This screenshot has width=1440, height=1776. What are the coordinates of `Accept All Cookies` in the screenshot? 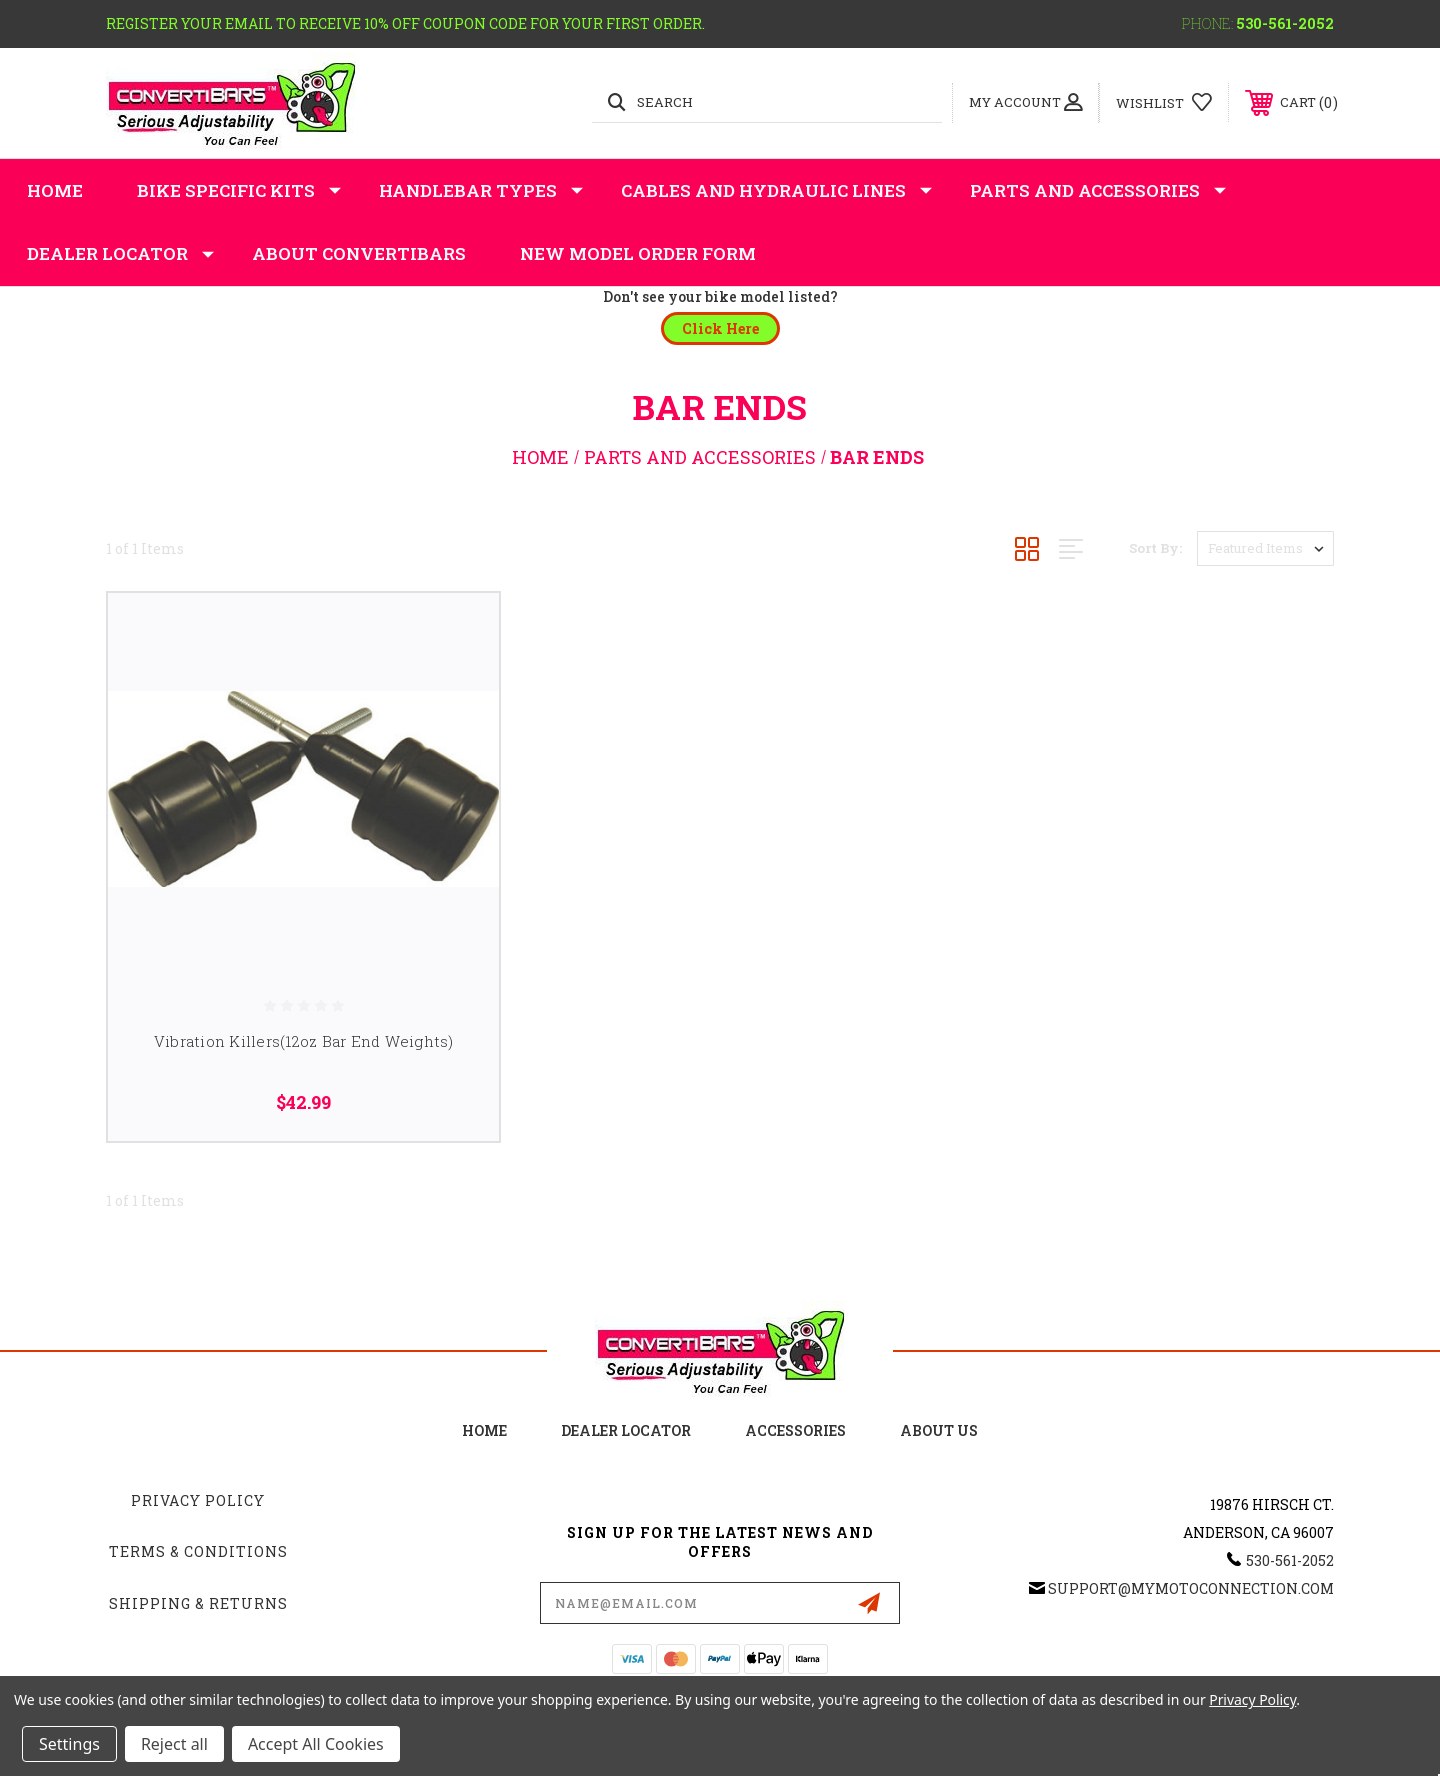 It's located at (316, 1744).